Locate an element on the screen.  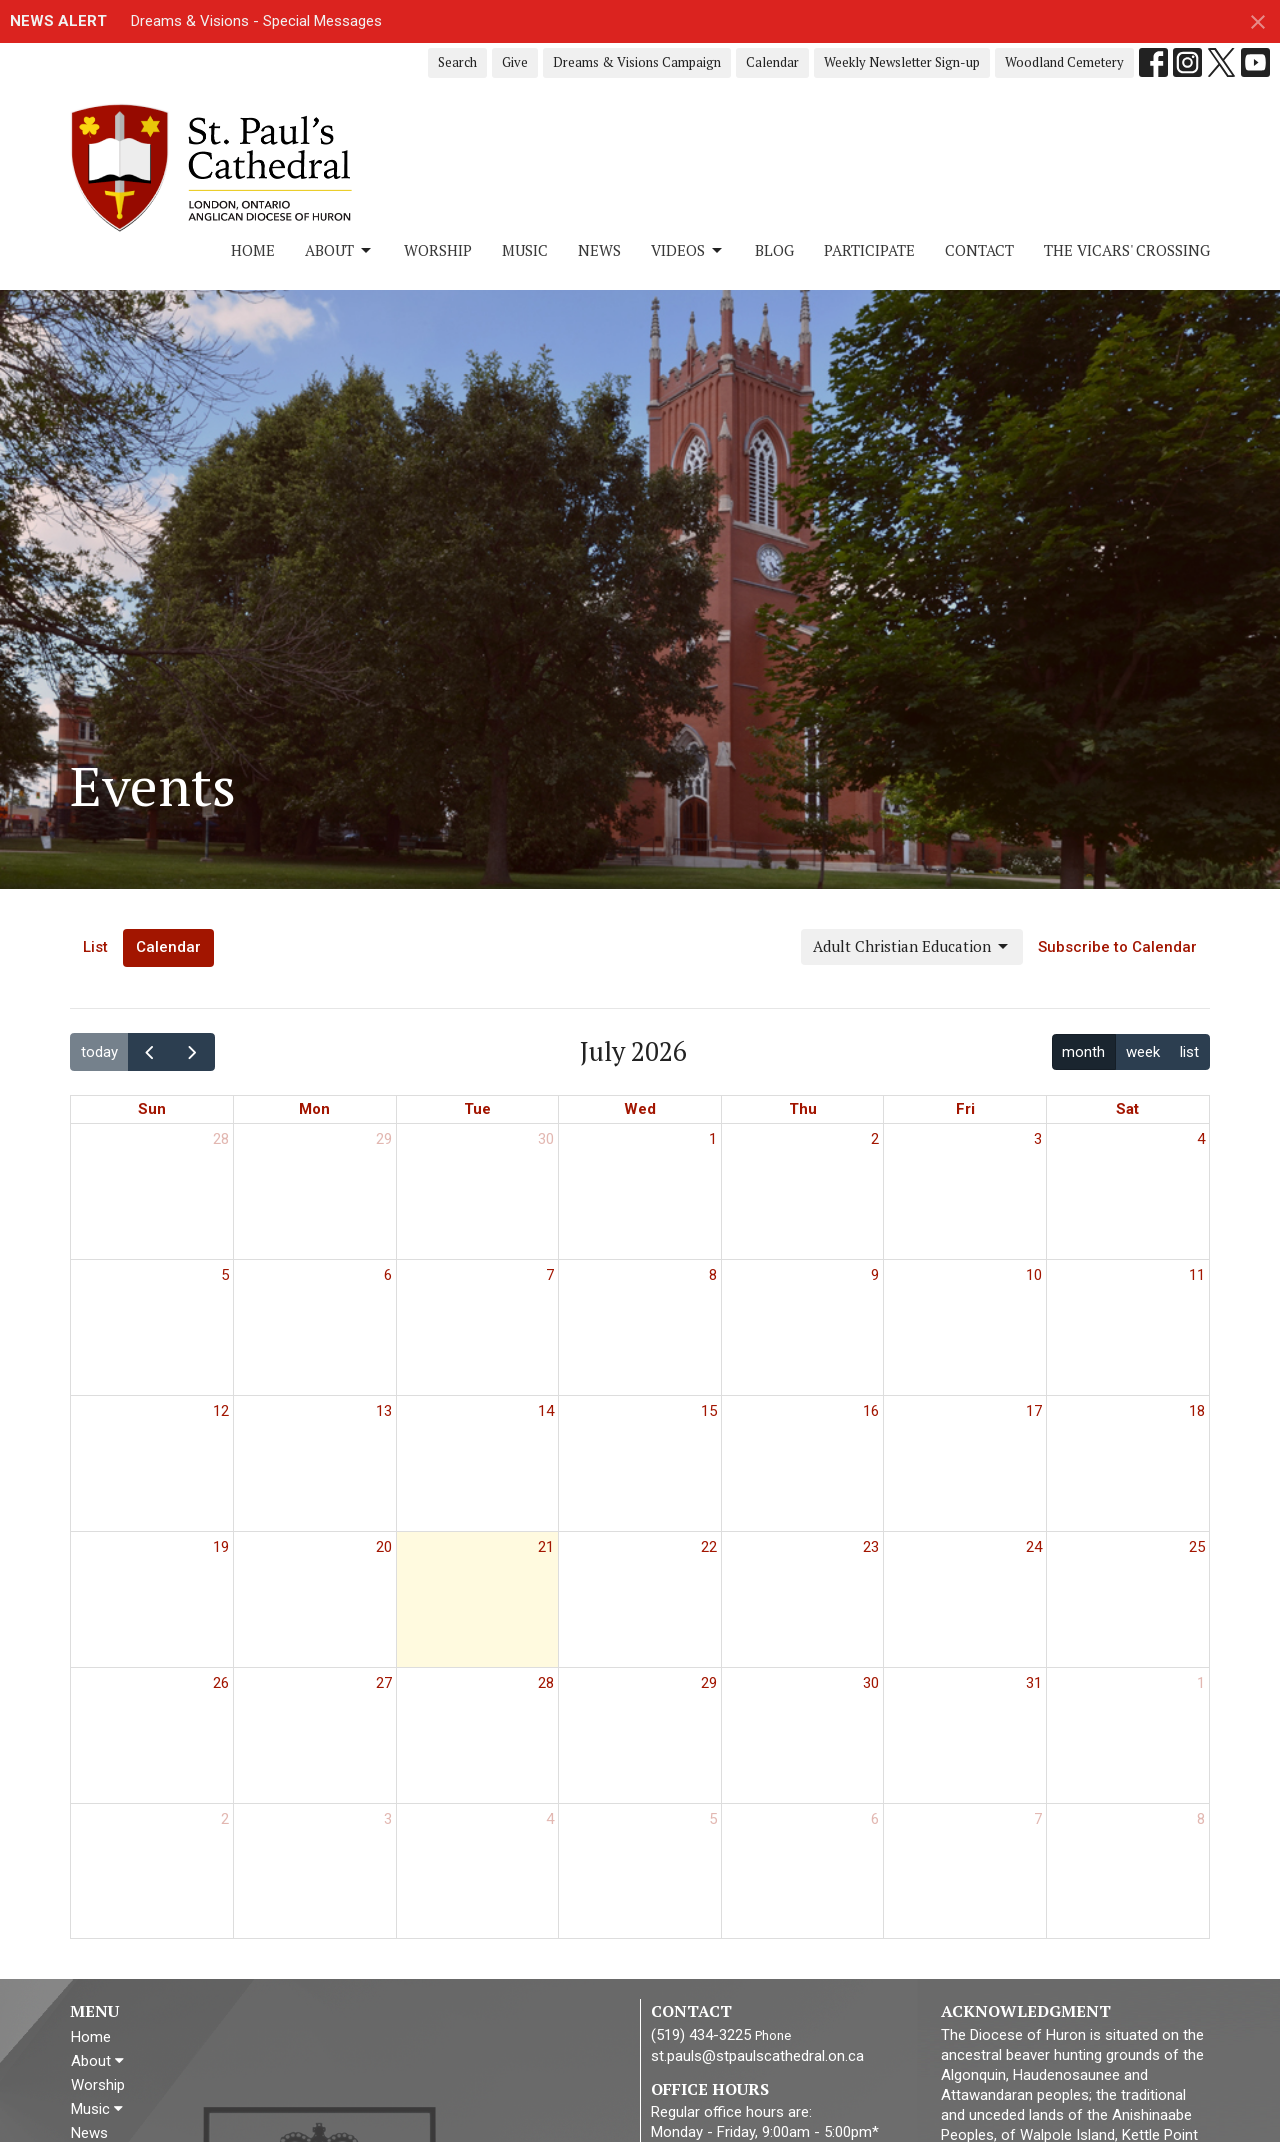
19 is located at coordinates (221, 1547).